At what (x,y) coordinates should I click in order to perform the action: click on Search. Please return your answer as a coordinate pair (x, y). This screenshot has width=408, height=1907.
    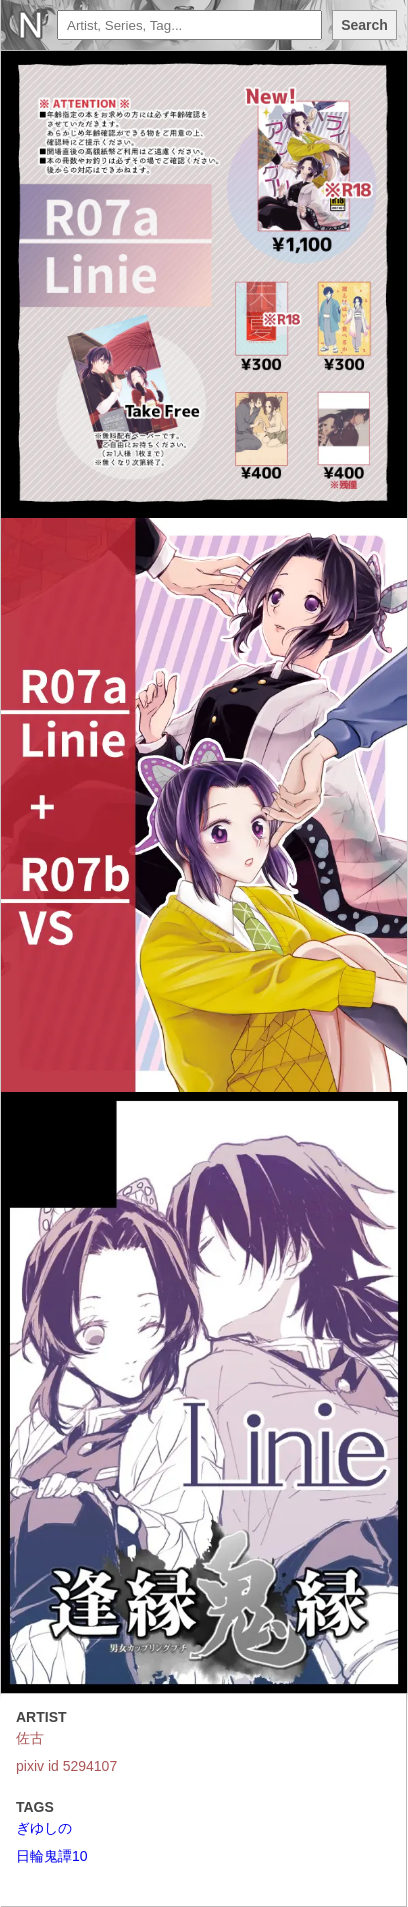
    Looking at the image, I should click on (364, 25).